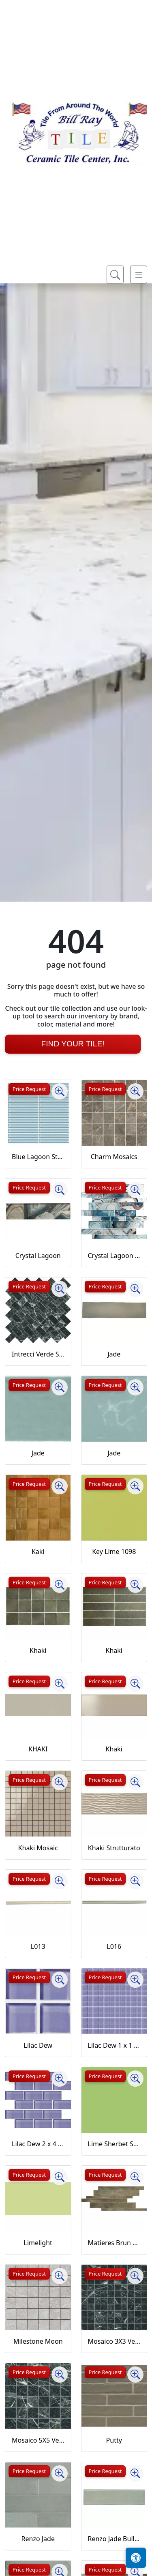 The height and width of the screenshot is (2576, 152). What do you see at coordinates (29, 1089) in the screenshot?
I see `Price Request` at bounding box center [29, 1089].